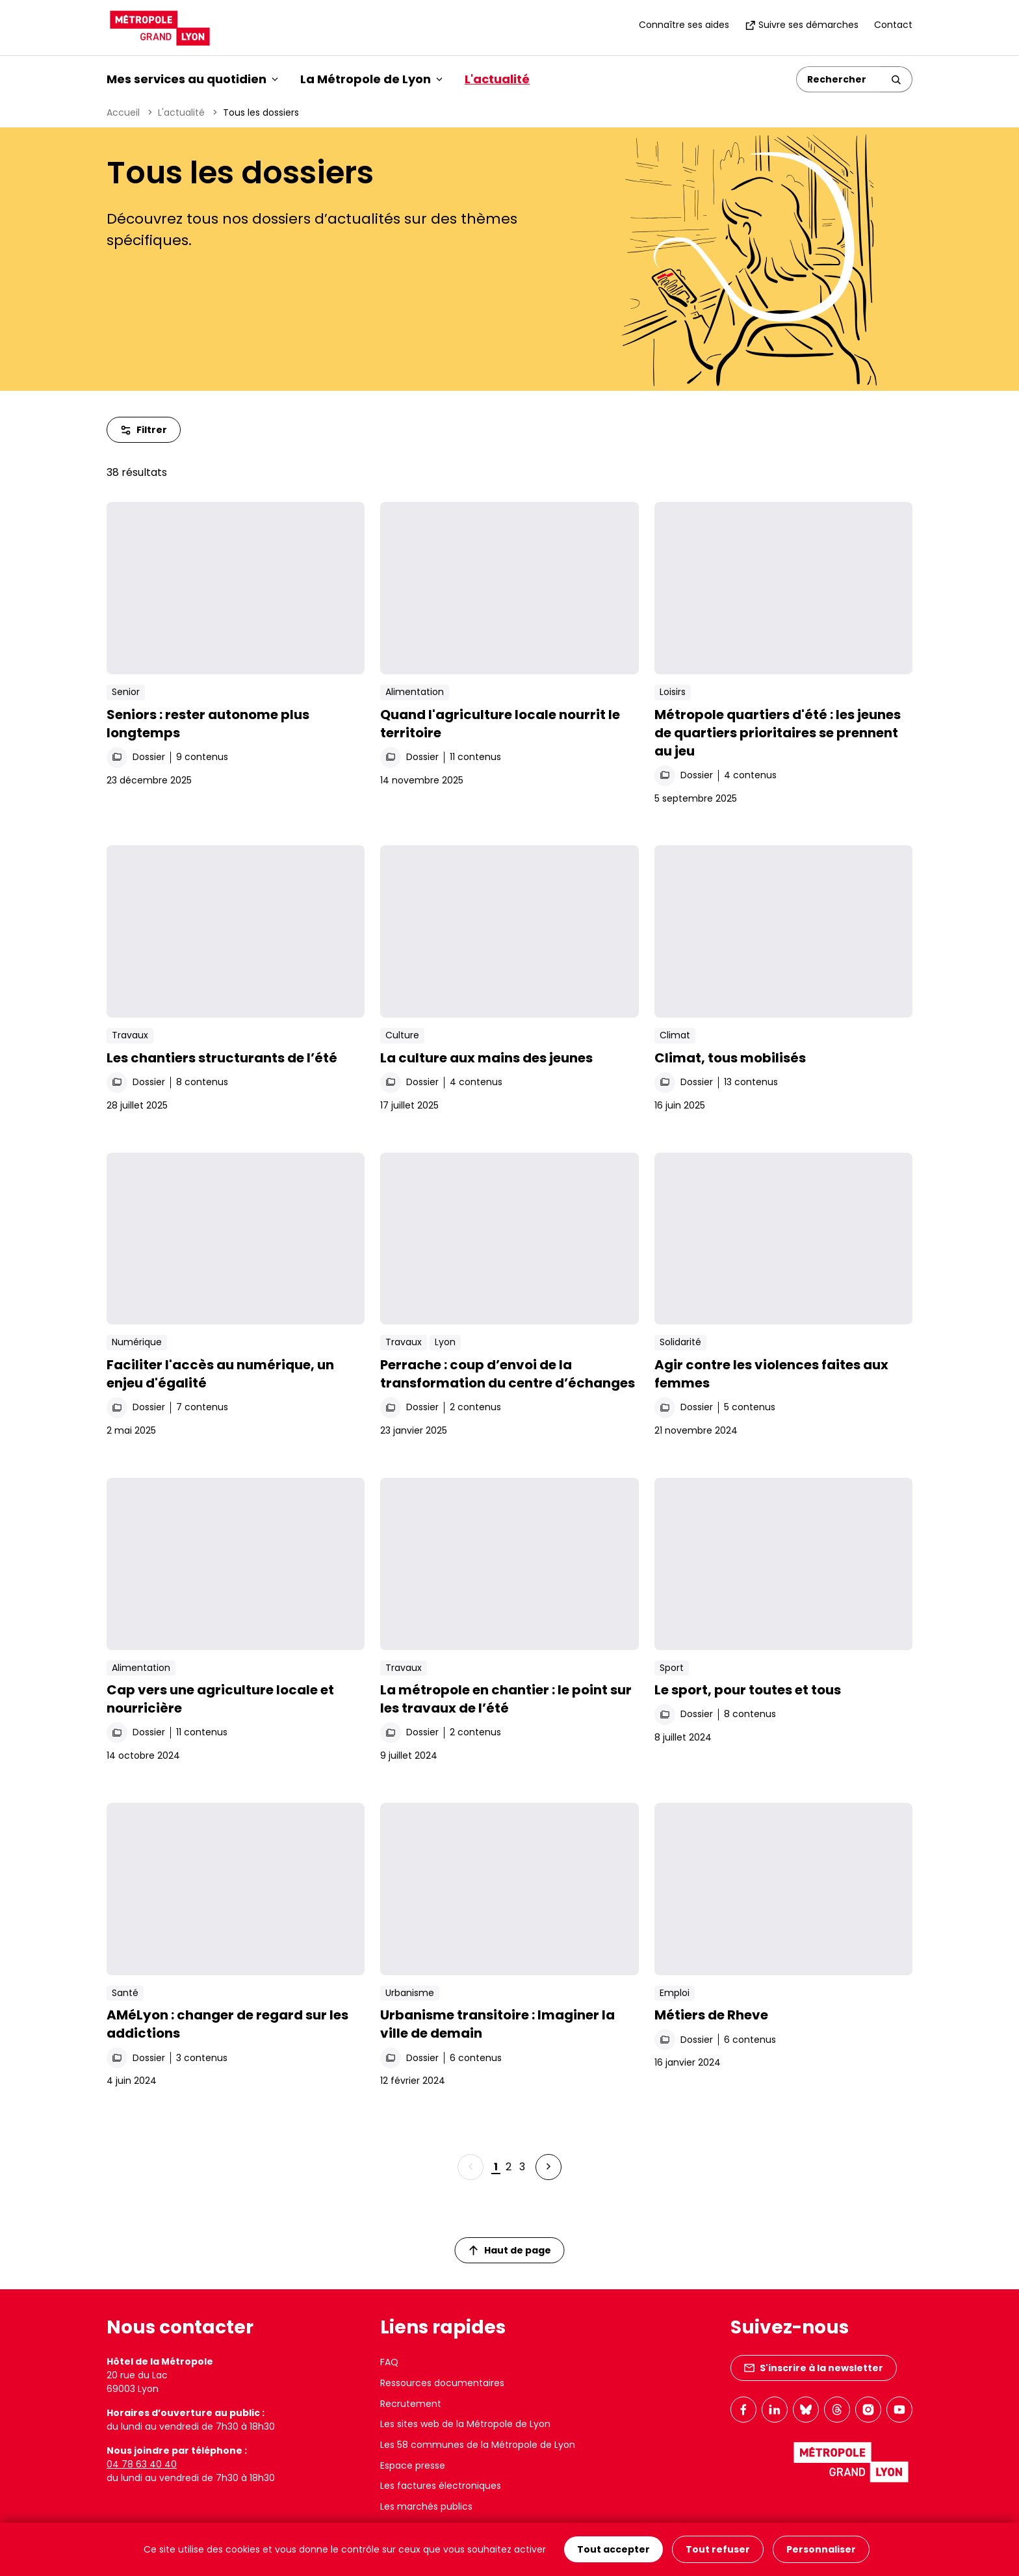 This screenshot has width=1019, height=2576. Describe the element at coordinates (465, 2423) in the screenshot. I see `Les sites web de la Métropole de Lyon` at that location.